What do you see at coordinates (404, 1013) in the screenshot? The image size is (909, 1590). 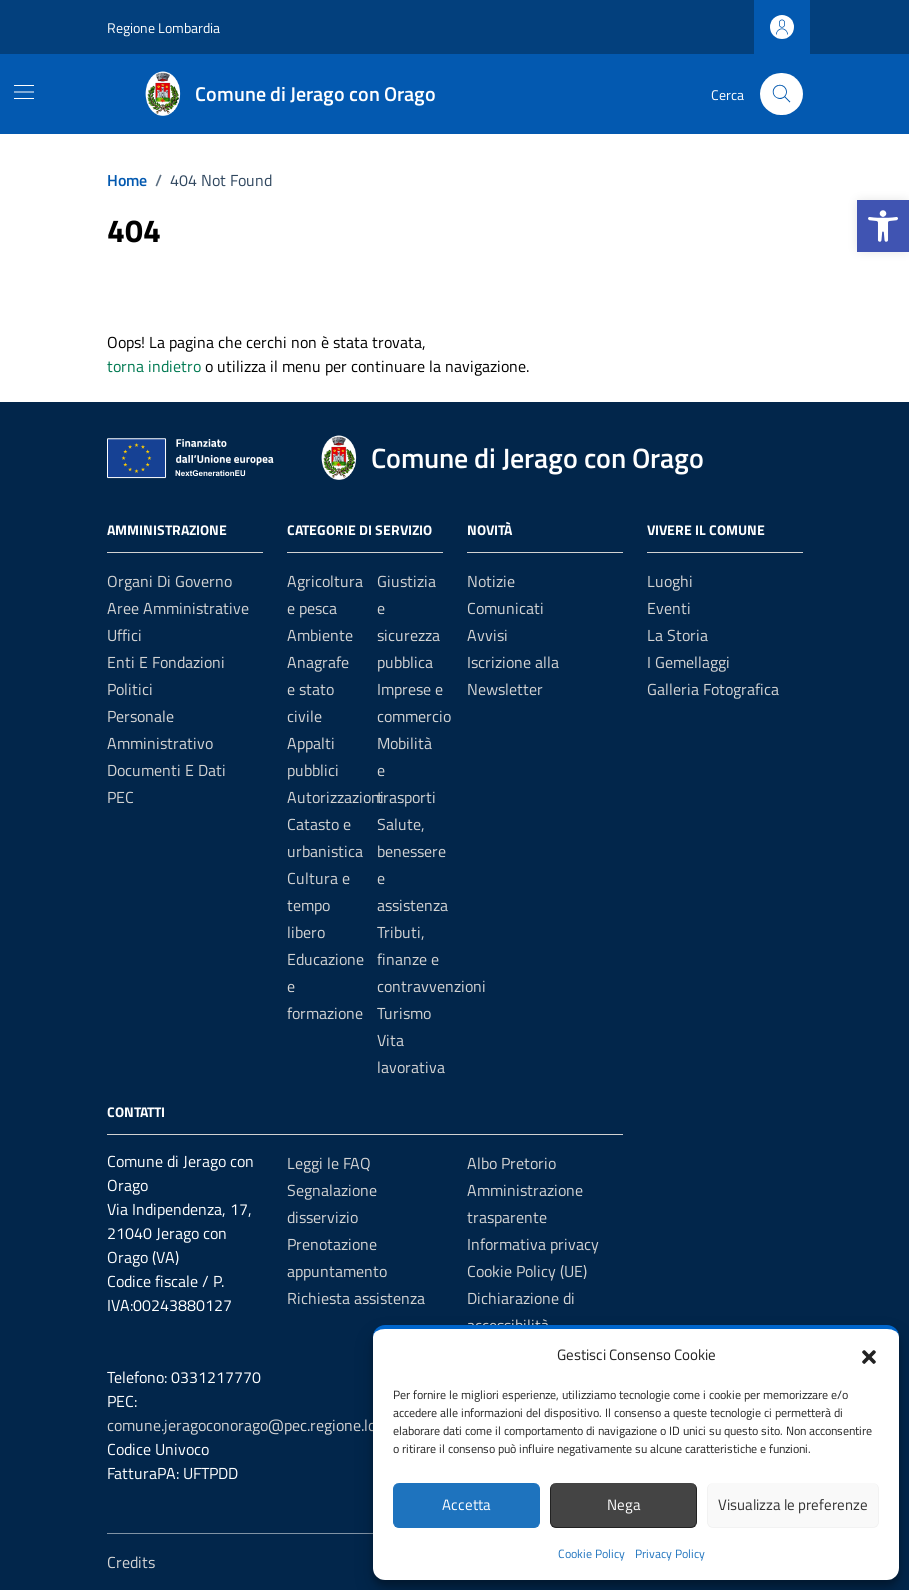 I see `Turismo [link]` at bounding box center [404, 1013].